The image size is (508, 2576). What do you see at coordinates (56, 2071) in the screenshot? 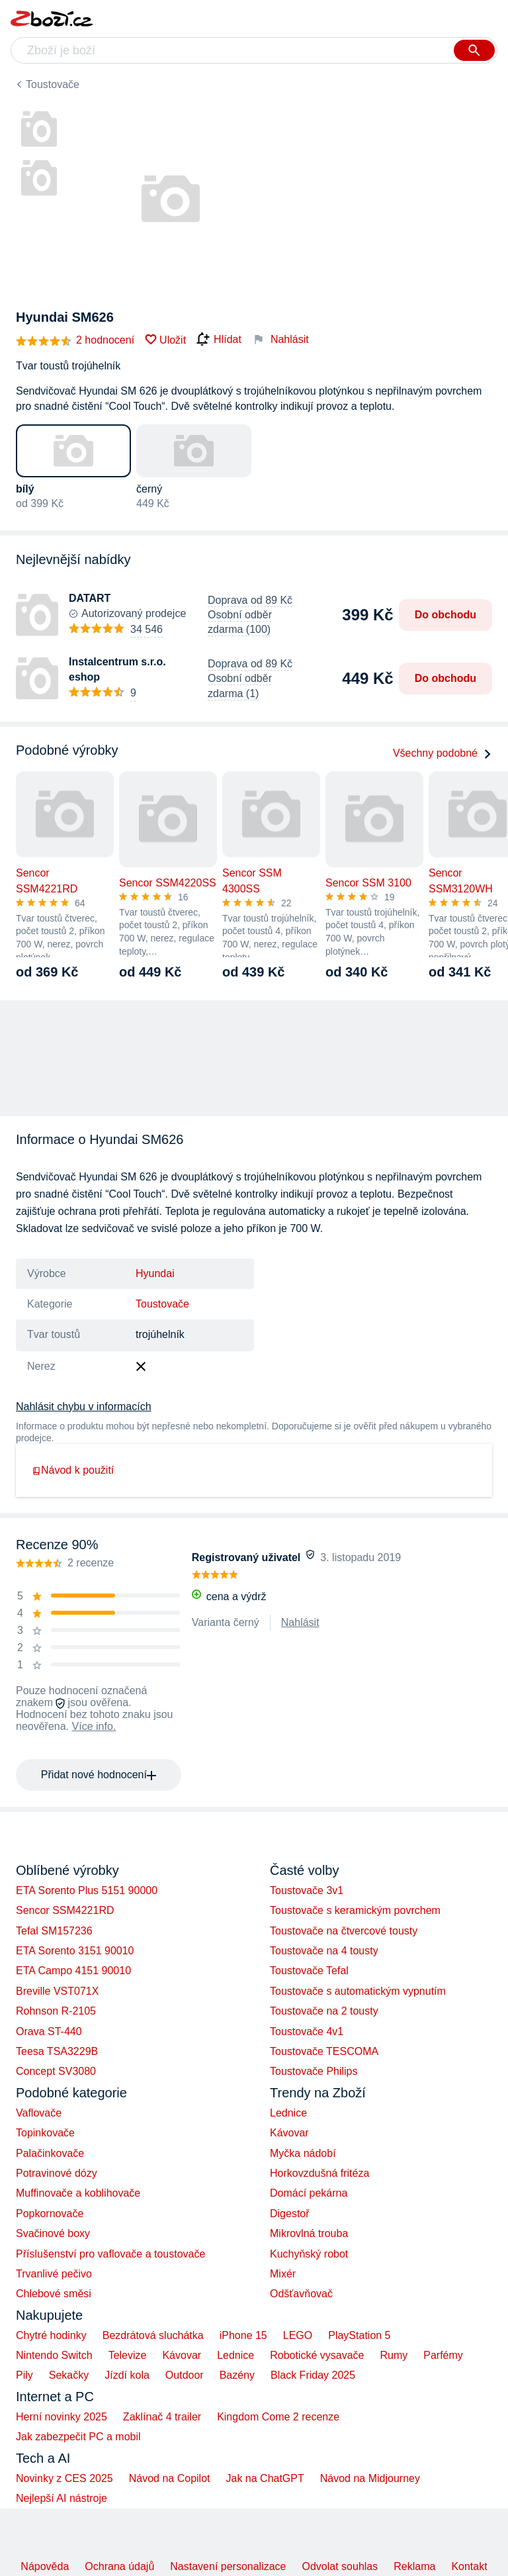
I see `Concept SV3080` at bounding box center [56, 2071].